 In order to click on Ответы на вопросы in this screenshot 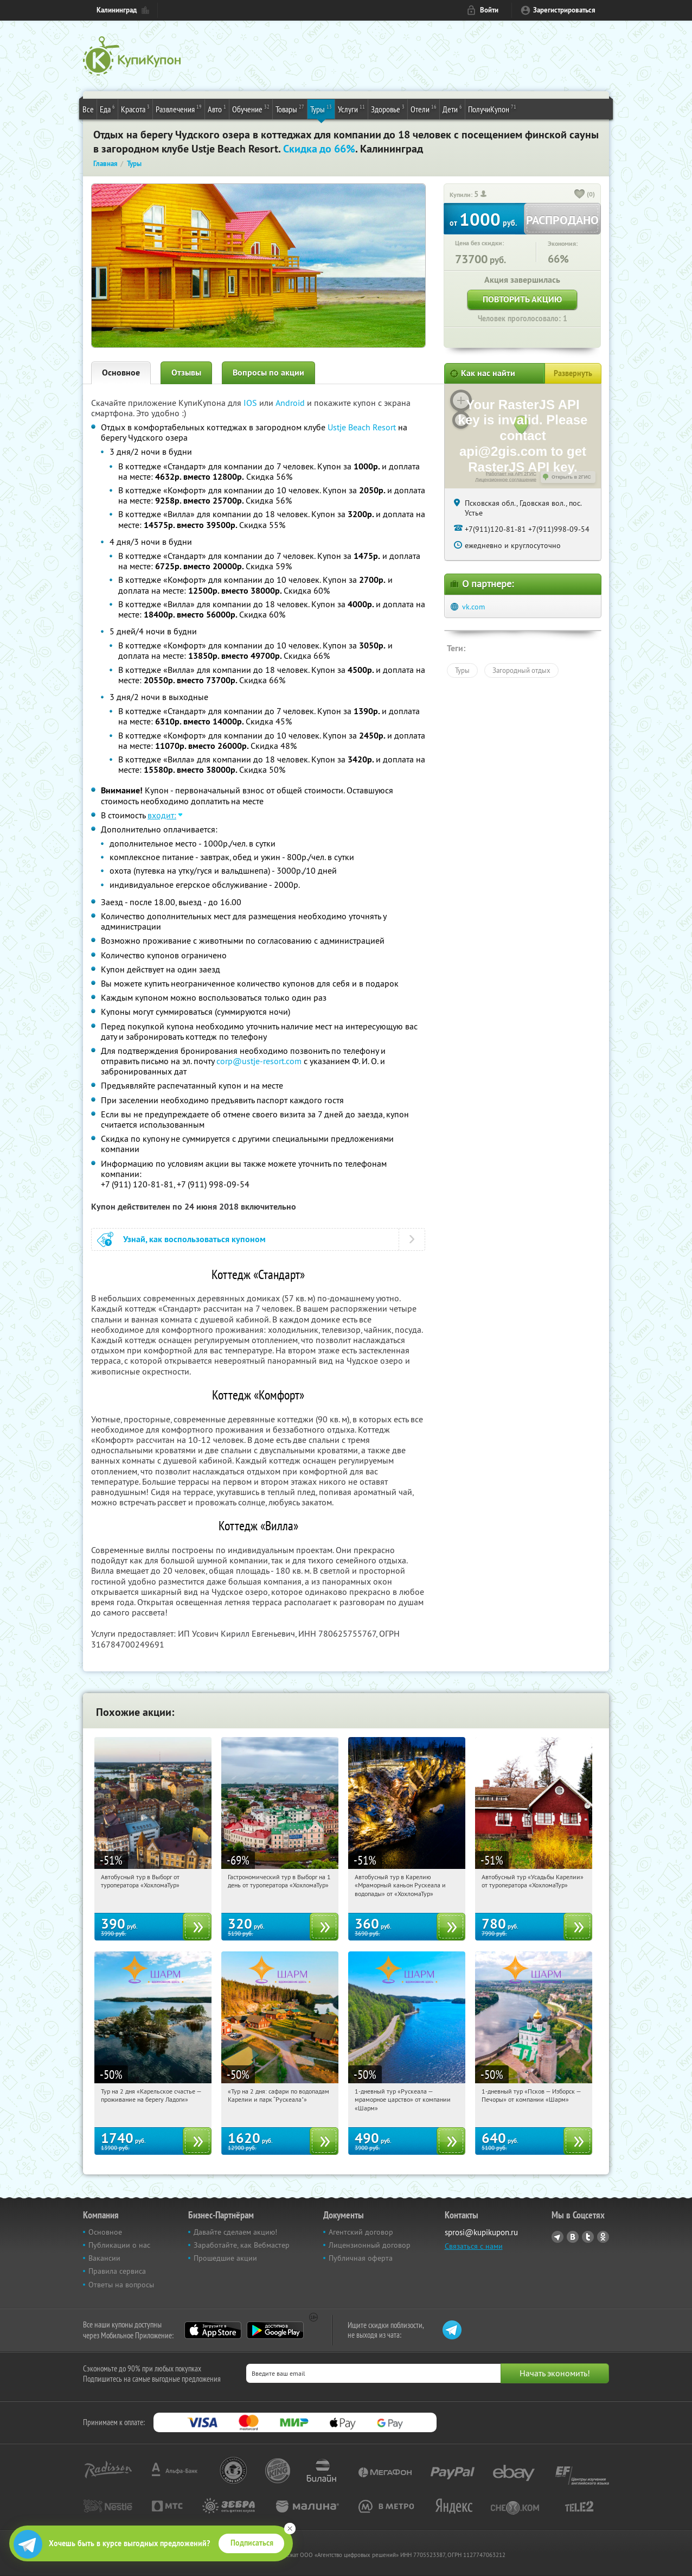, I will do `click(121, 2284)`.